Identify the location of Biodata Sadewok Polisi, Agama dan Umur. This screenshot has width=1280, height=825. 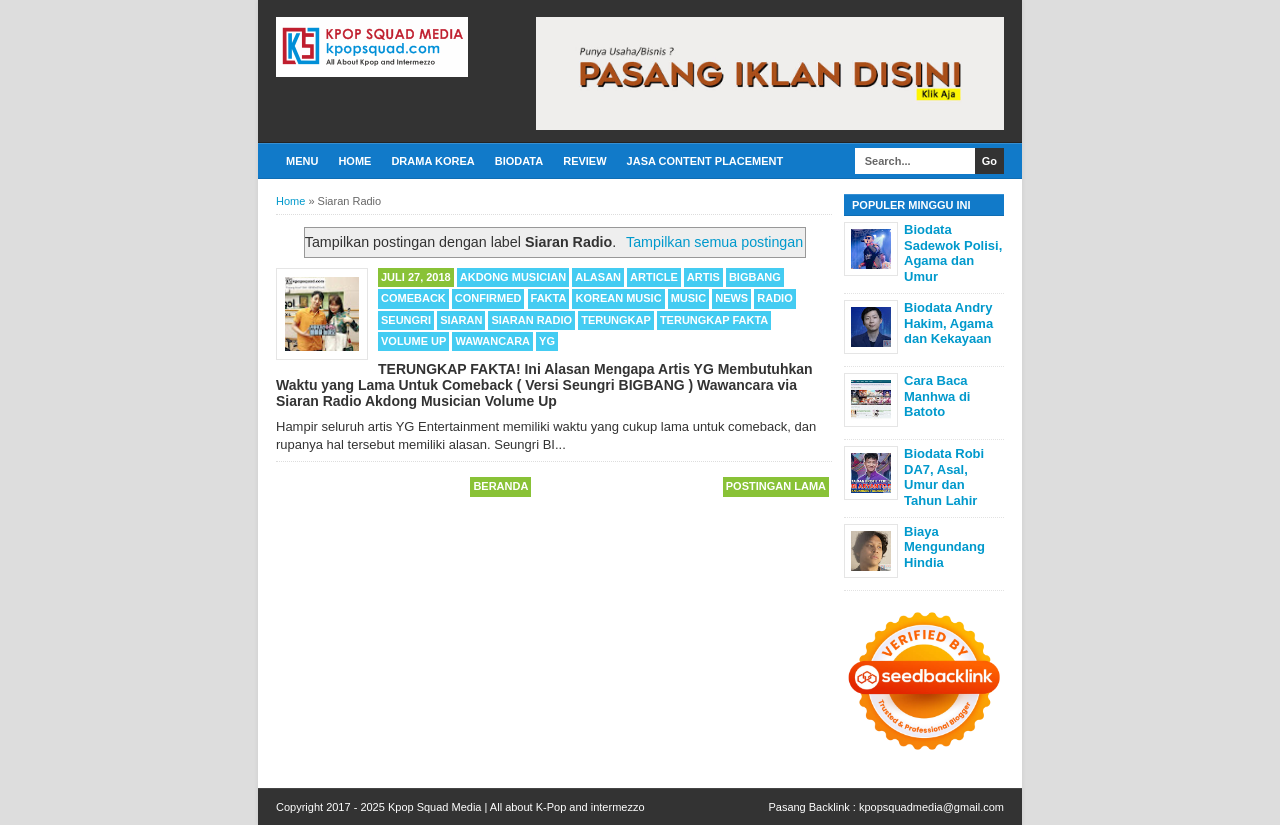
(953, 253).